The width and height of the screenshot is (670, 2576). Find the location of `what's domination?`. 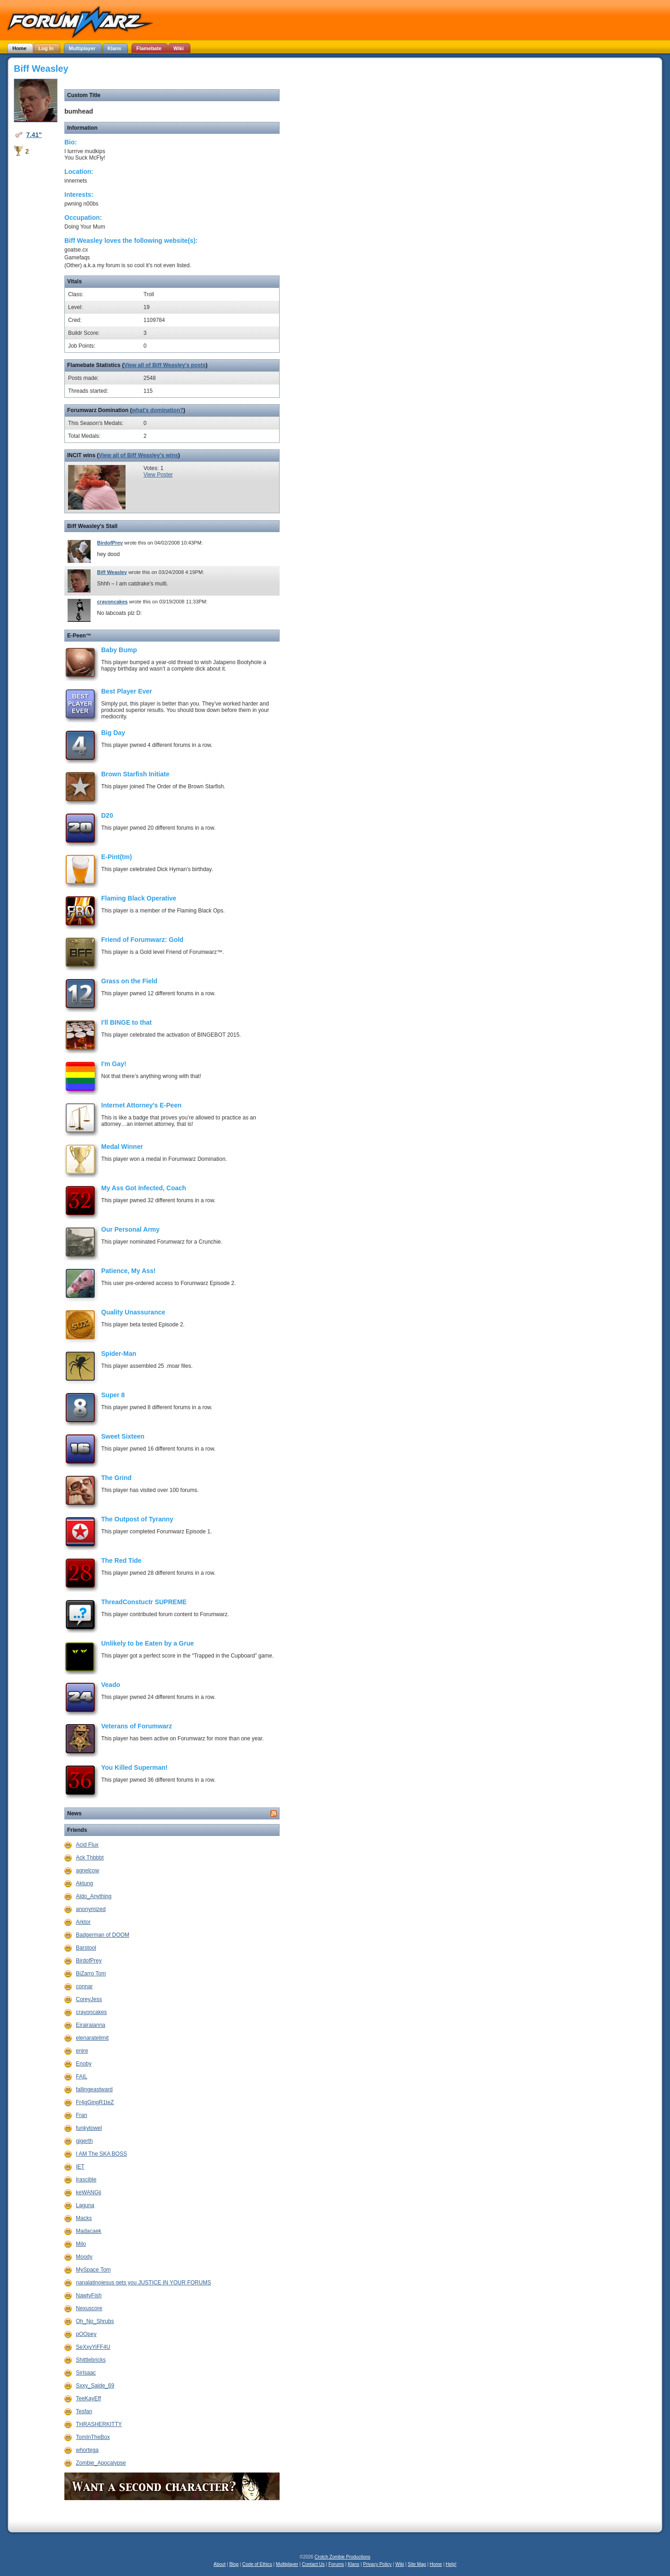

what's domination? is located at coordinates (157, 410).